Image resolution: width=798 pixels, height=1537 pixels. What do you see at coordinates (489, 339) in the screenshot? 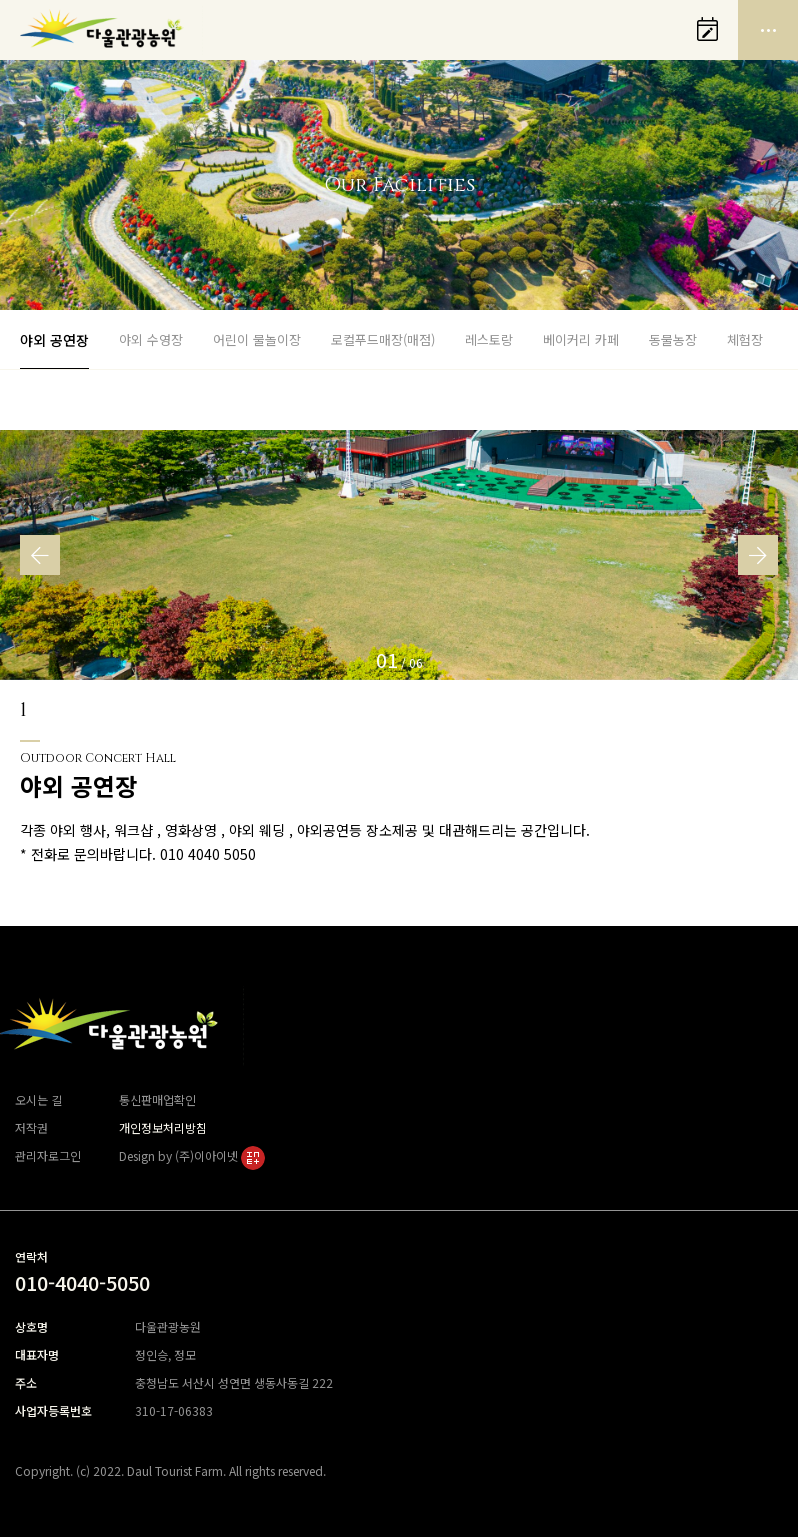
I see `레스토랑` at bounding box center [489, 339].